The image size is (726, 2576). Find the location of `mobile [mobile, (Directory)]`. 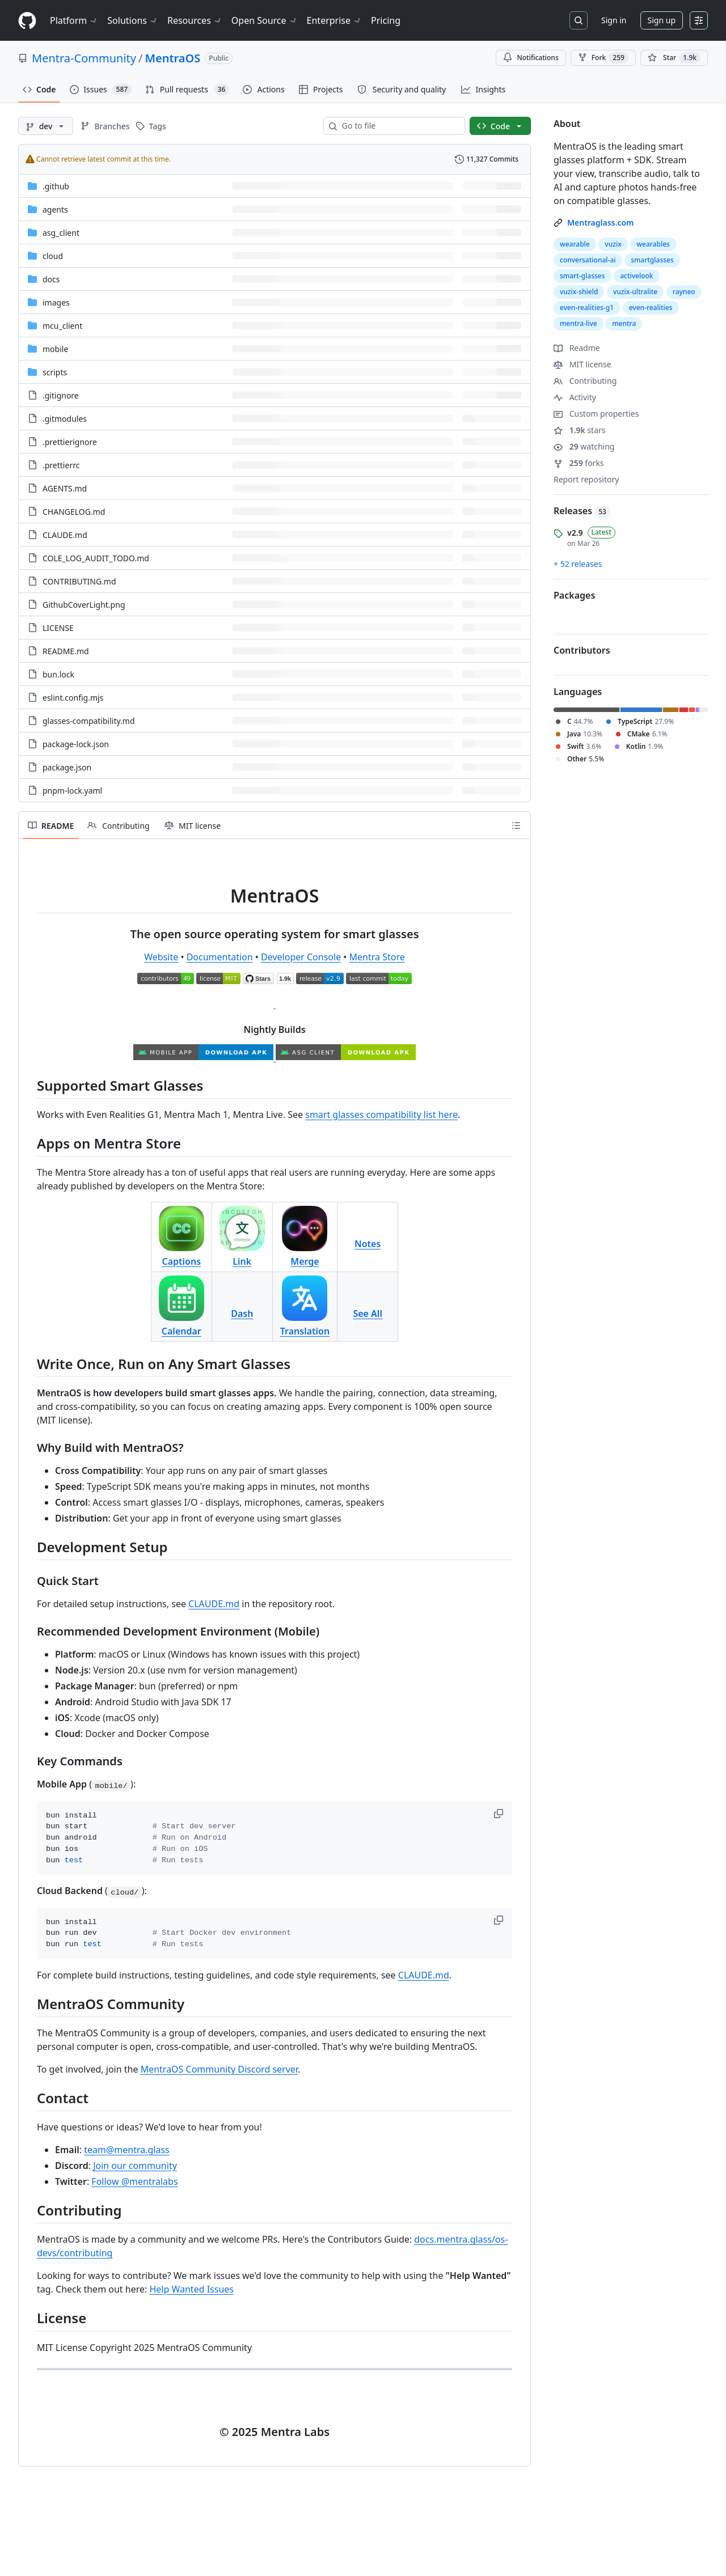

mobile [mobile, (Directory)] is located at coordinates (55, 349).